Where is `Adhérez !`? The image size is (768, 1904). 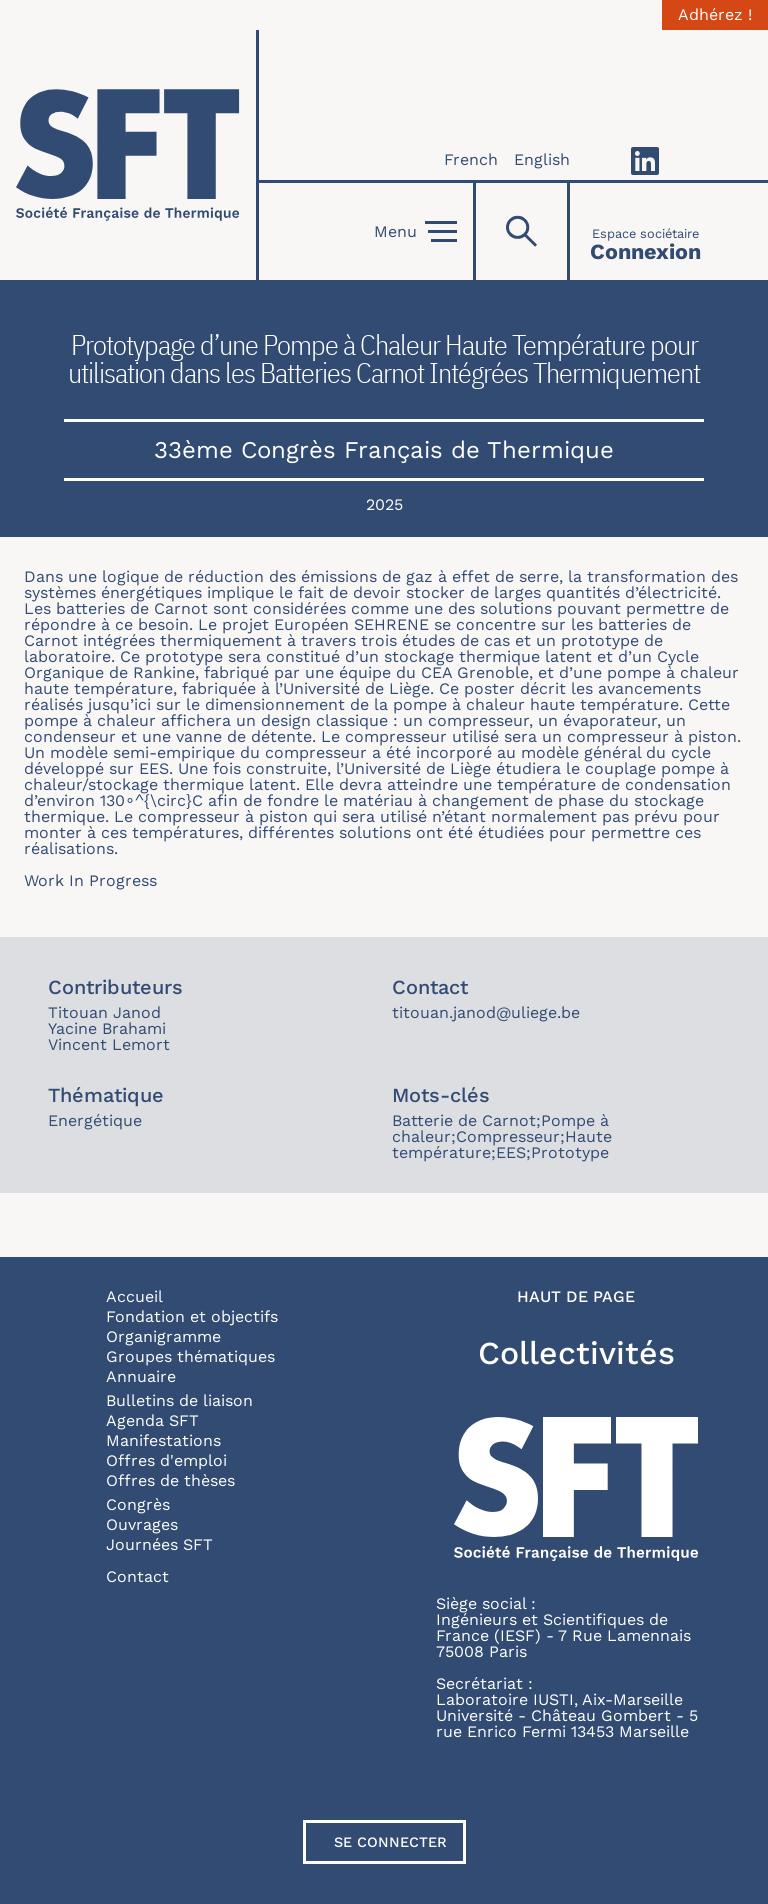
Adhérez ! is located at coordinates (715, 15).